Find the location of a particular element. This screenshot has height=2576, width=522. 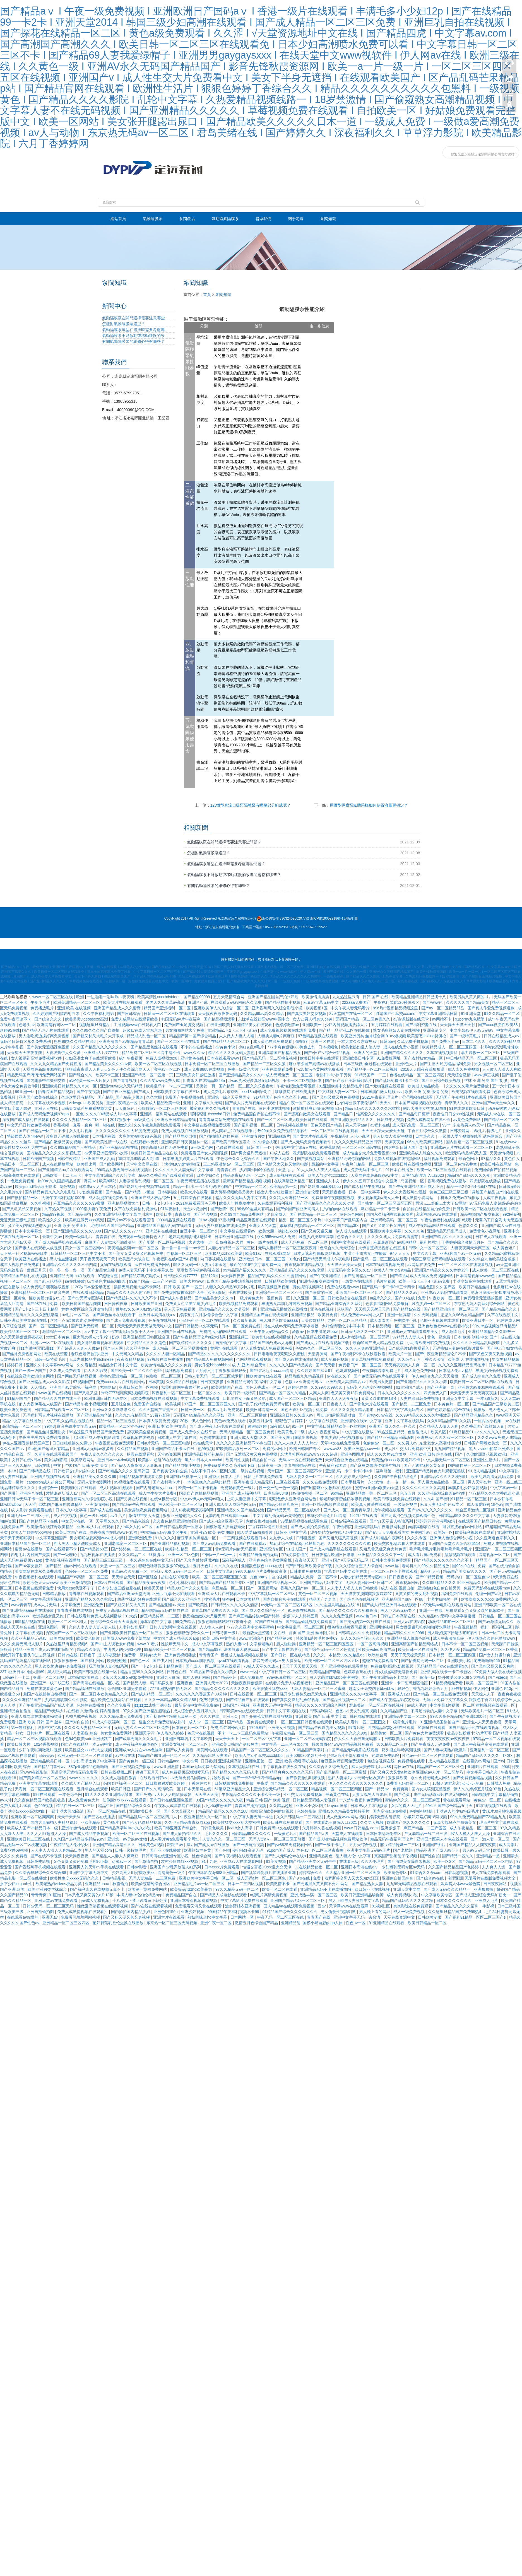

国产精品亚洲αv天堂无码 亚洲gv白嫩小受在线观看 is located at coordinates (151, 1593).